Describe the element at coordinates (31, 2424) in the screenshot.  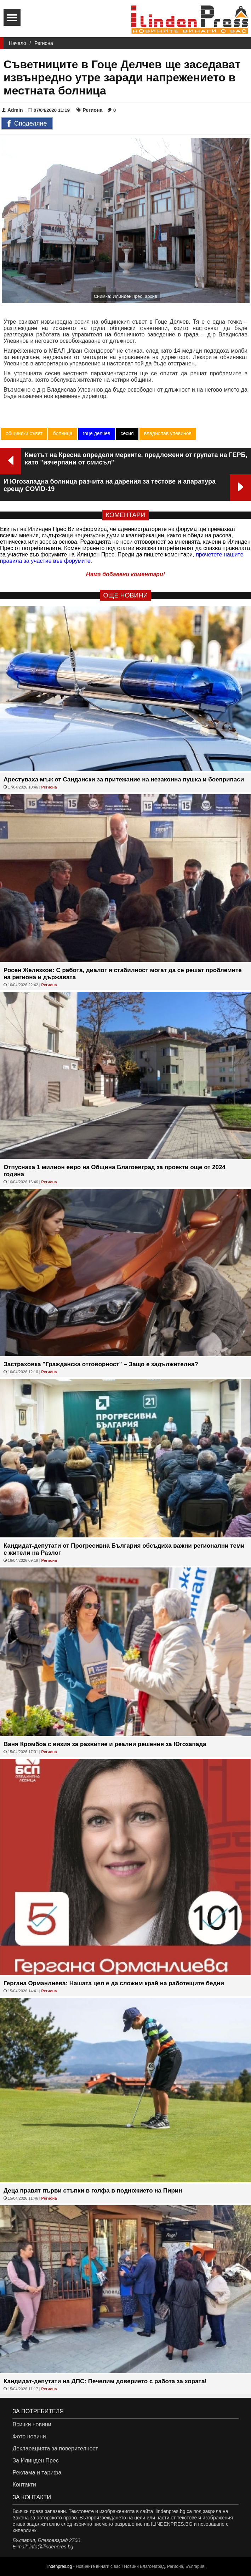
I see `Всички новини` at that location.